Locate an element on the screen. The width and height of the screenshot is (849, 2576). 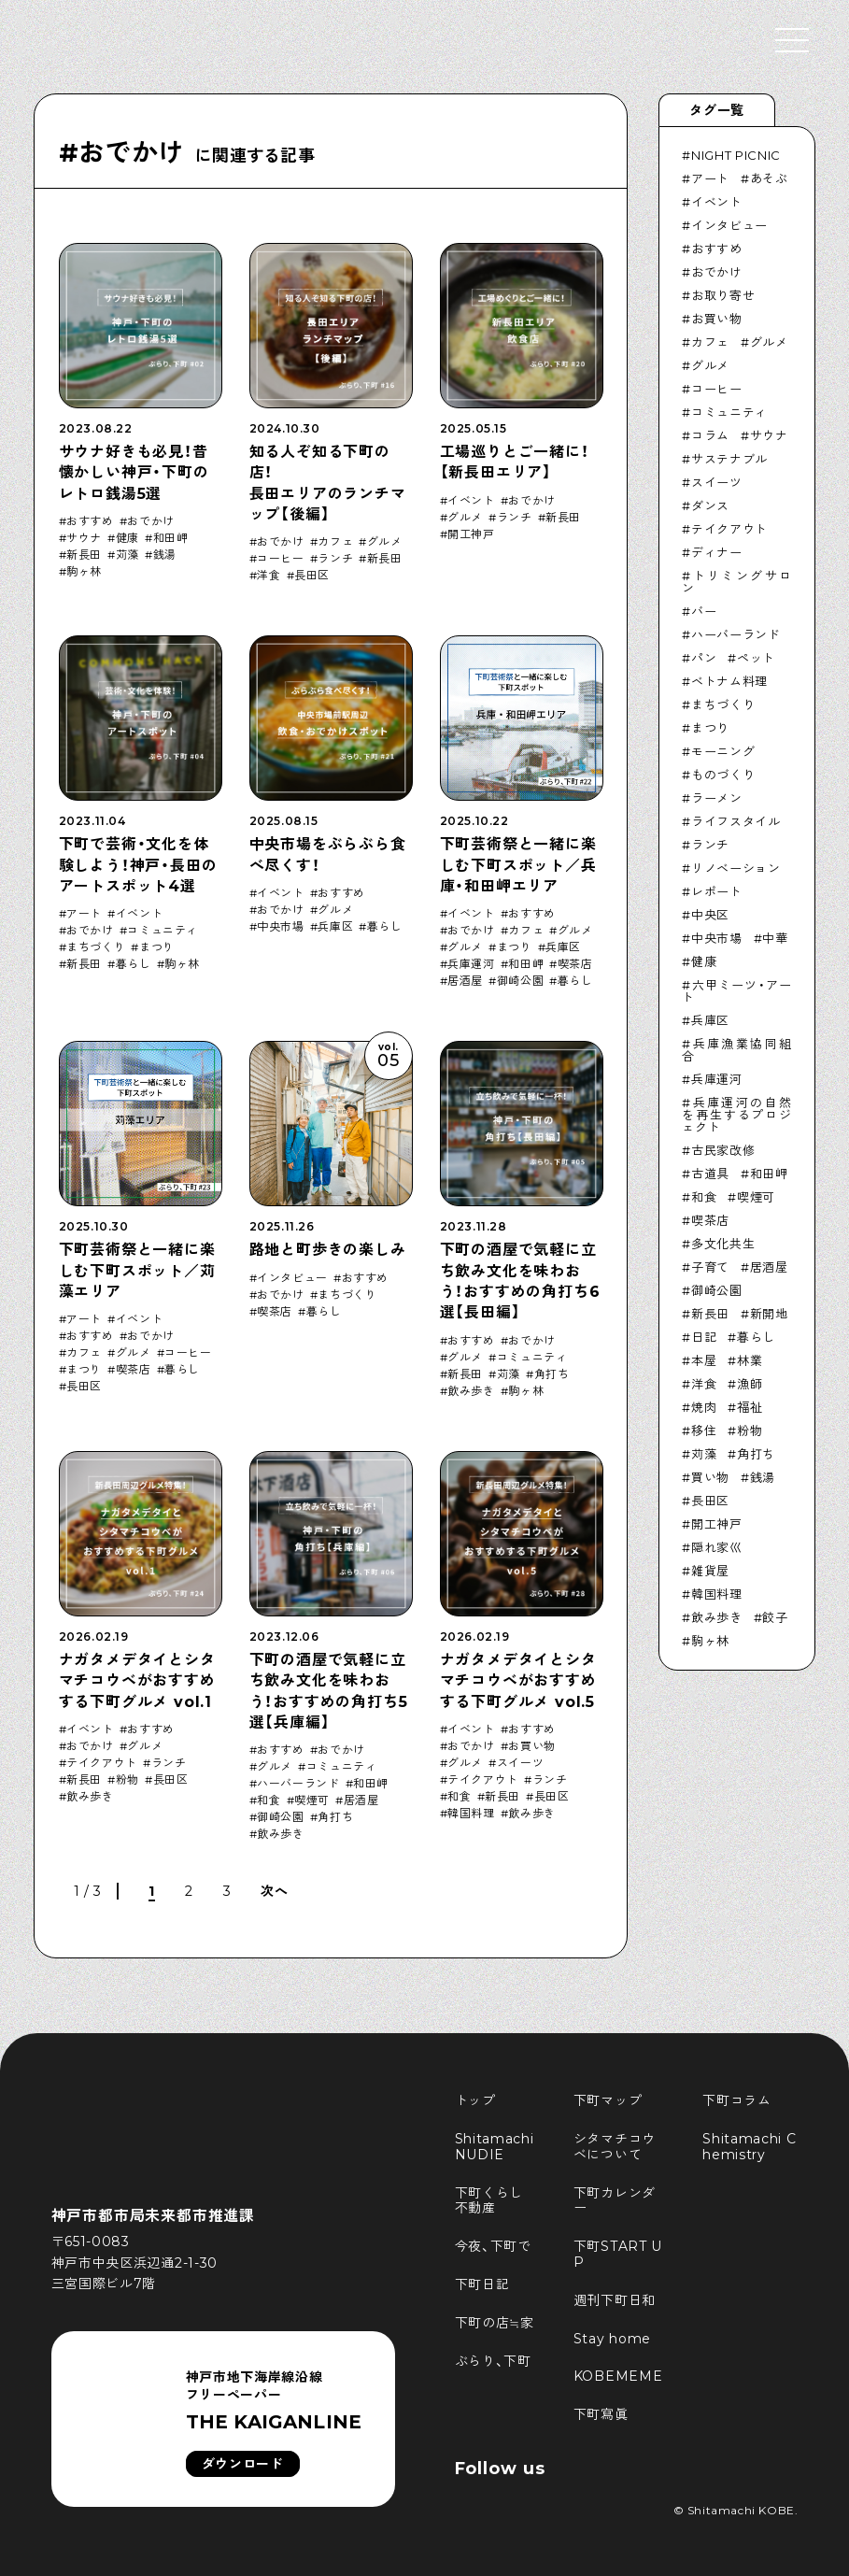
駒ヶ林 is located at coordinates (84, 571).